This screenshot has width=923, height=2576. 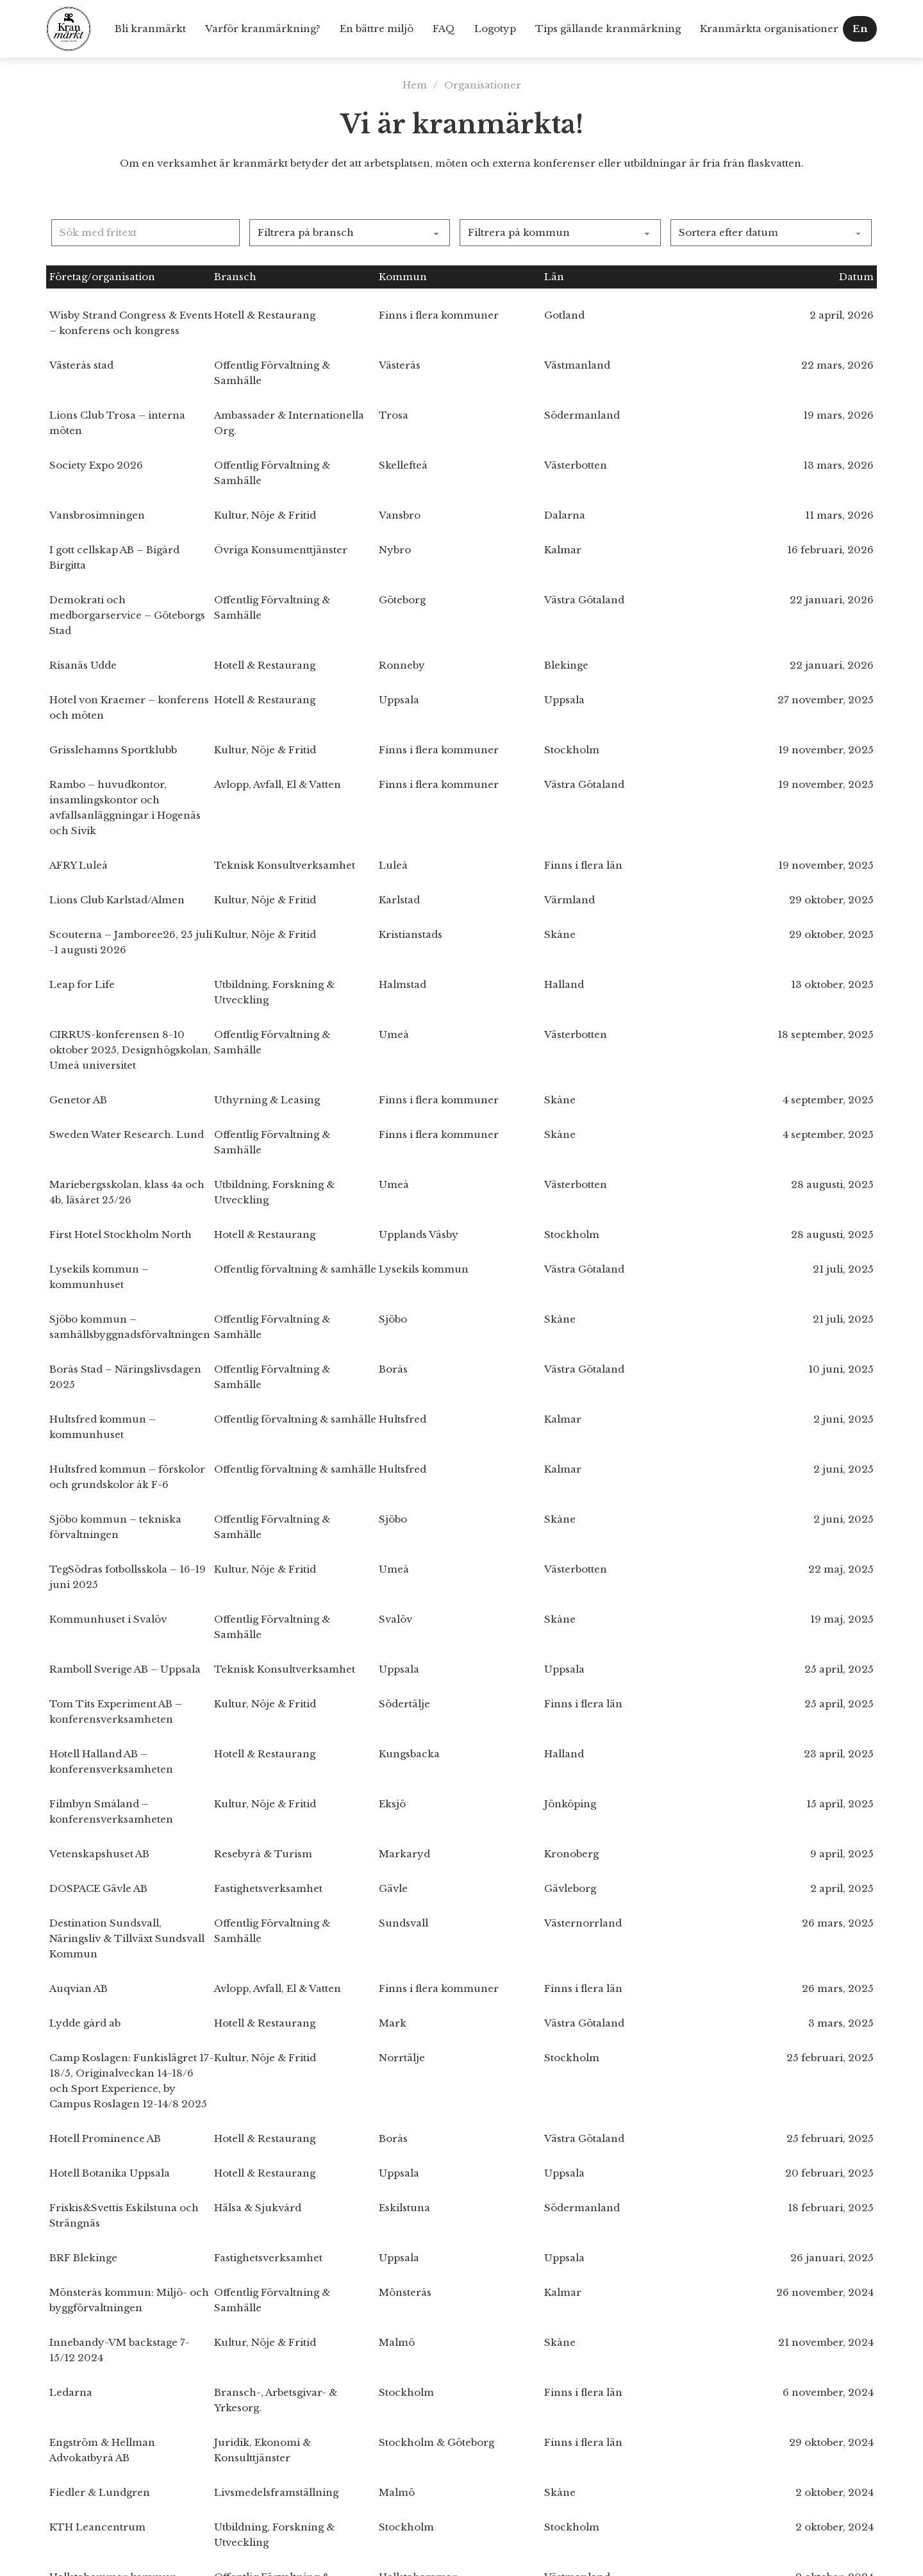 What do you see at coordinates (444, 28) in the screenshot?
I see `FAQ` at bounding box center [444, 28].